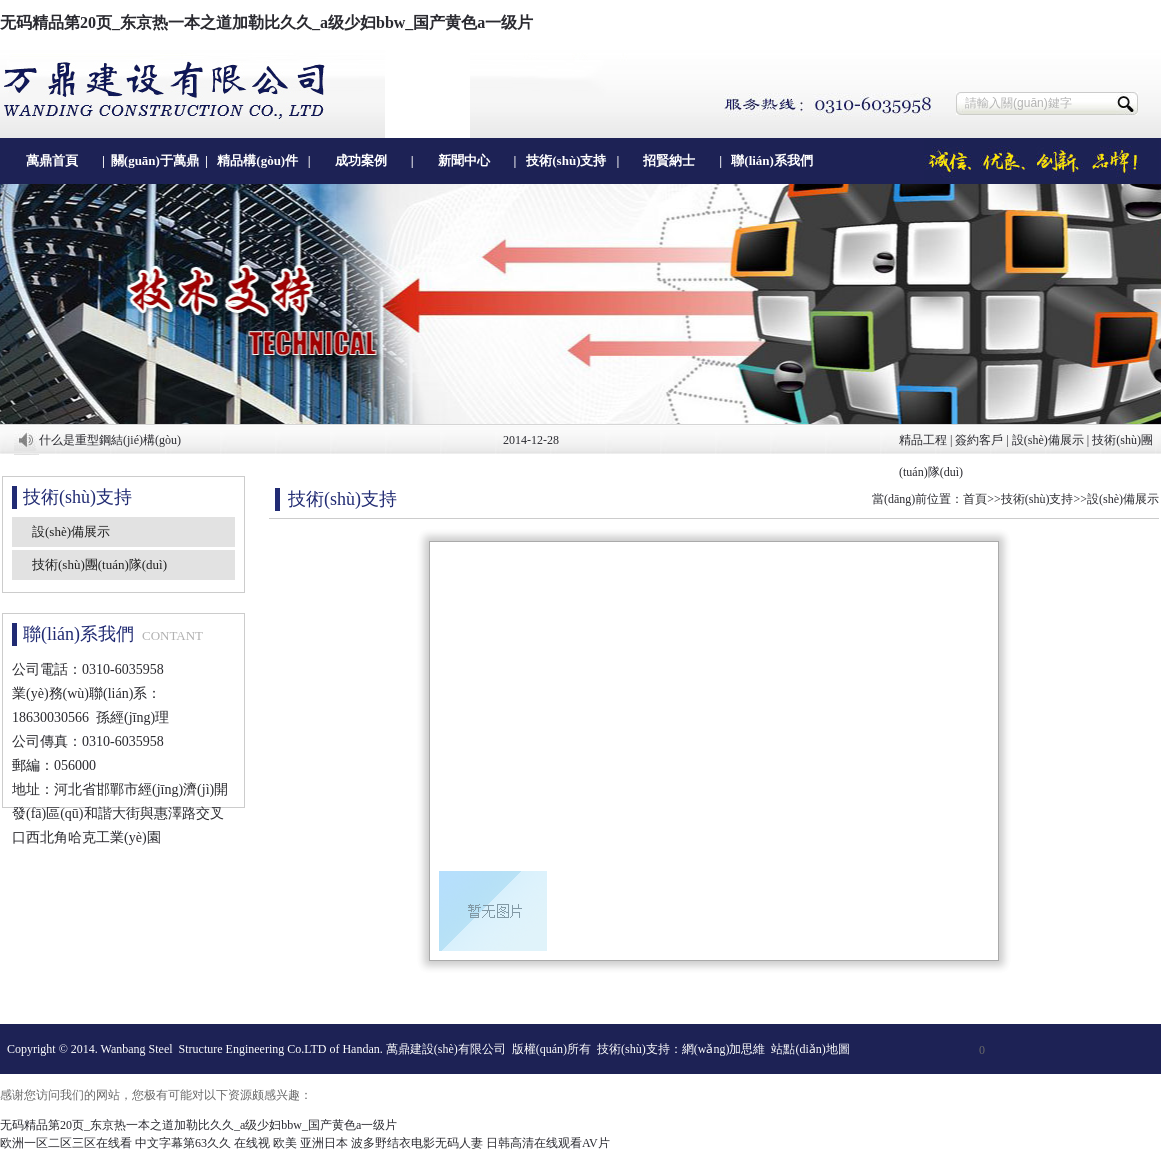 The image size is (1161, 1152). Describe the element at coordinates (266, 22) in the screenshot. I see `无码精品第20页_东京热一本之道加勒比久久_a级少妇bbw_国产黄色a一级片` at that location.